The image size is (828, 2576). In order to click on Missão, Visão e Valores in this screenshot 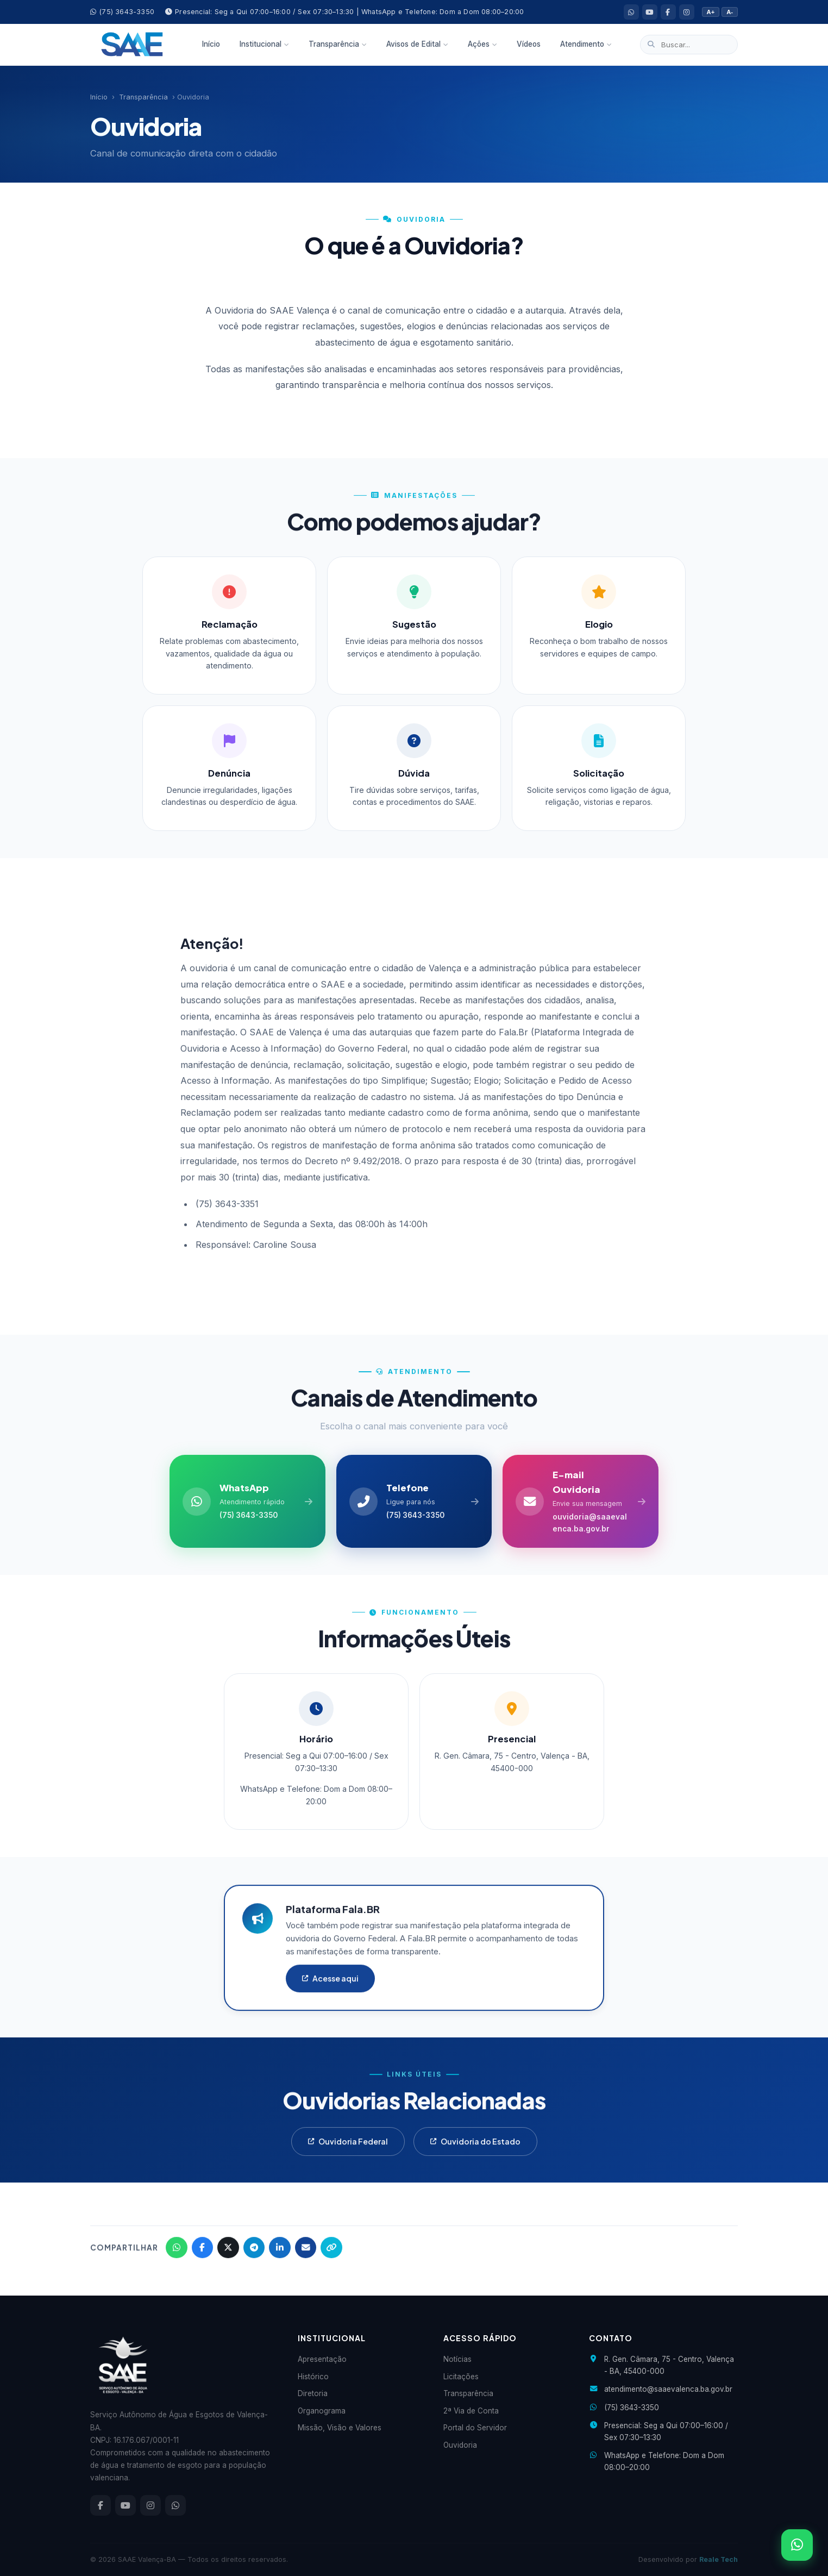, I will do `click(339, 2428)`.